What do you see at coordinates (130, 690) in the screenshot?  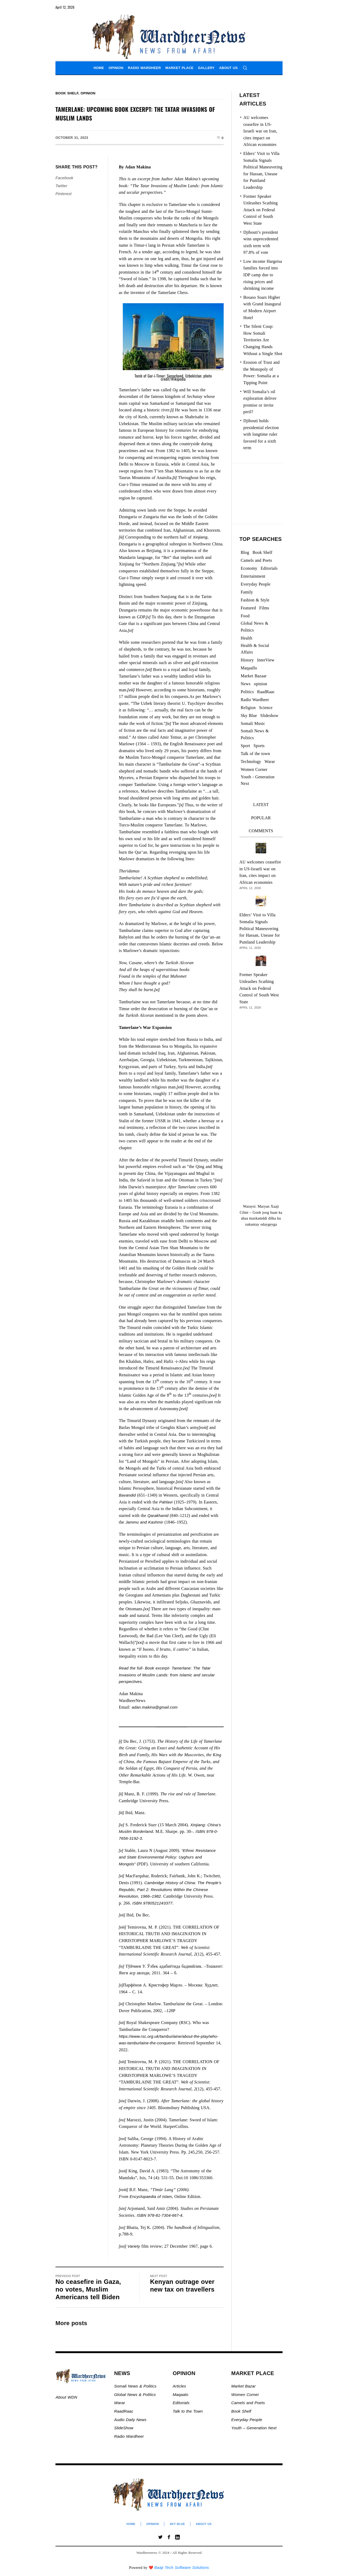 I see `[viii]` at bounding box center [130, 690].